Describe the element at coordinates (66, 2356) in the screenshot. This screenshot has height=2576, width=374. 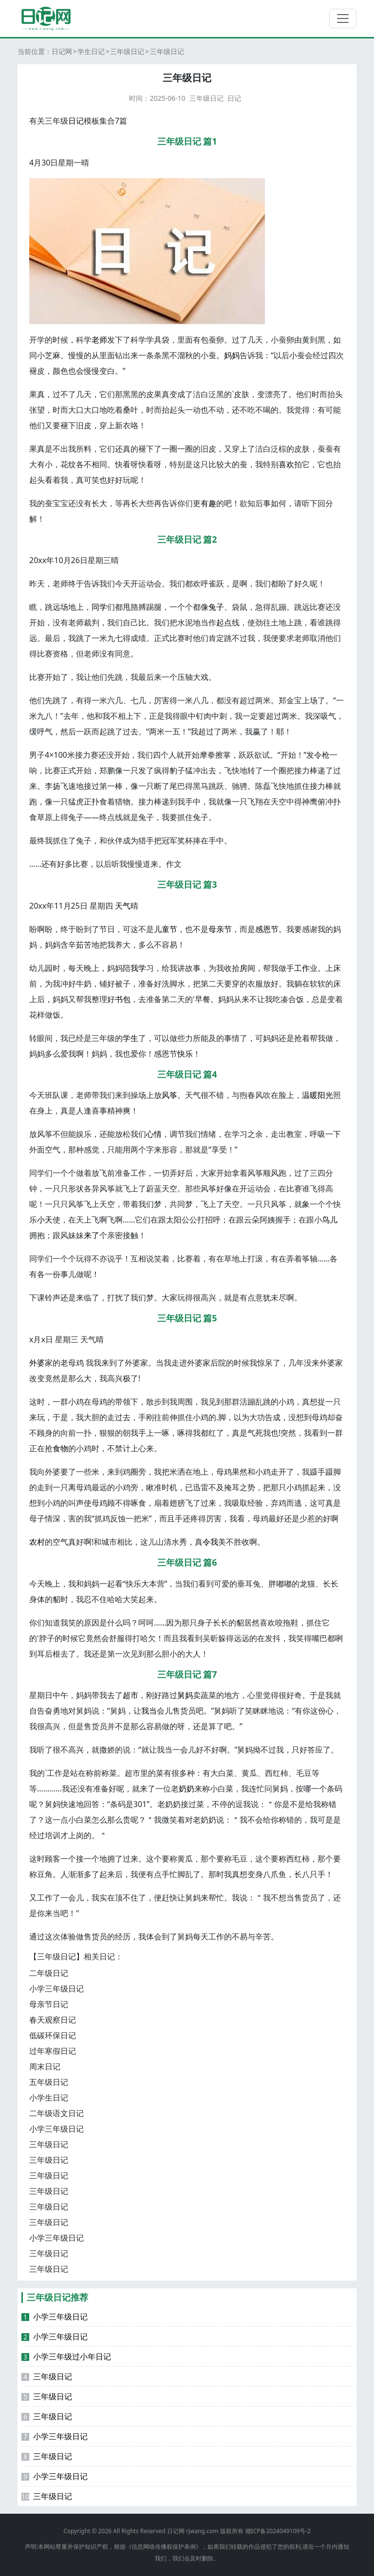
I see `小学三年级过小年日记` at that location.